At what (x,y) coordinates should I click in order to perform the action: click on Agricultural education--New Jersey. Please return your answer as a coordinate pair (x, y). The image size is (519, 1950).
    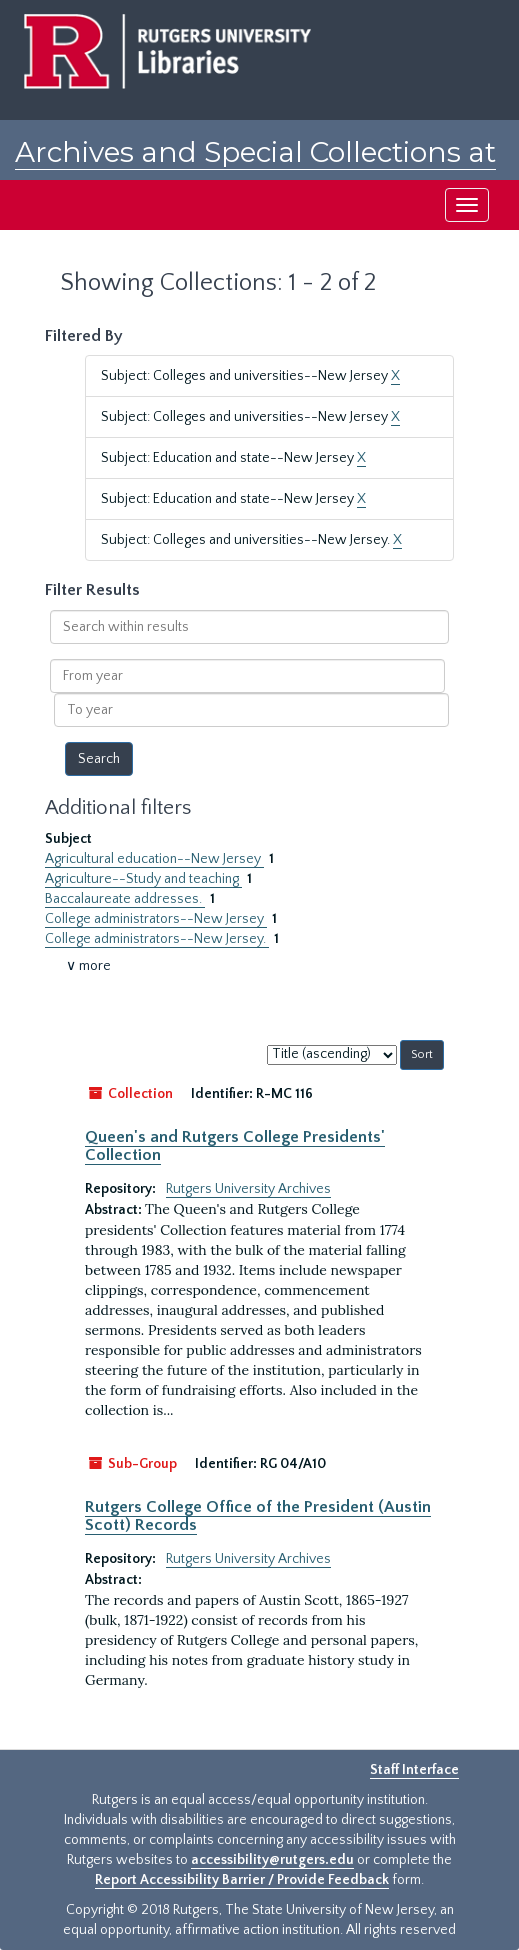
    Looking at the image, I should click on (154, 859).